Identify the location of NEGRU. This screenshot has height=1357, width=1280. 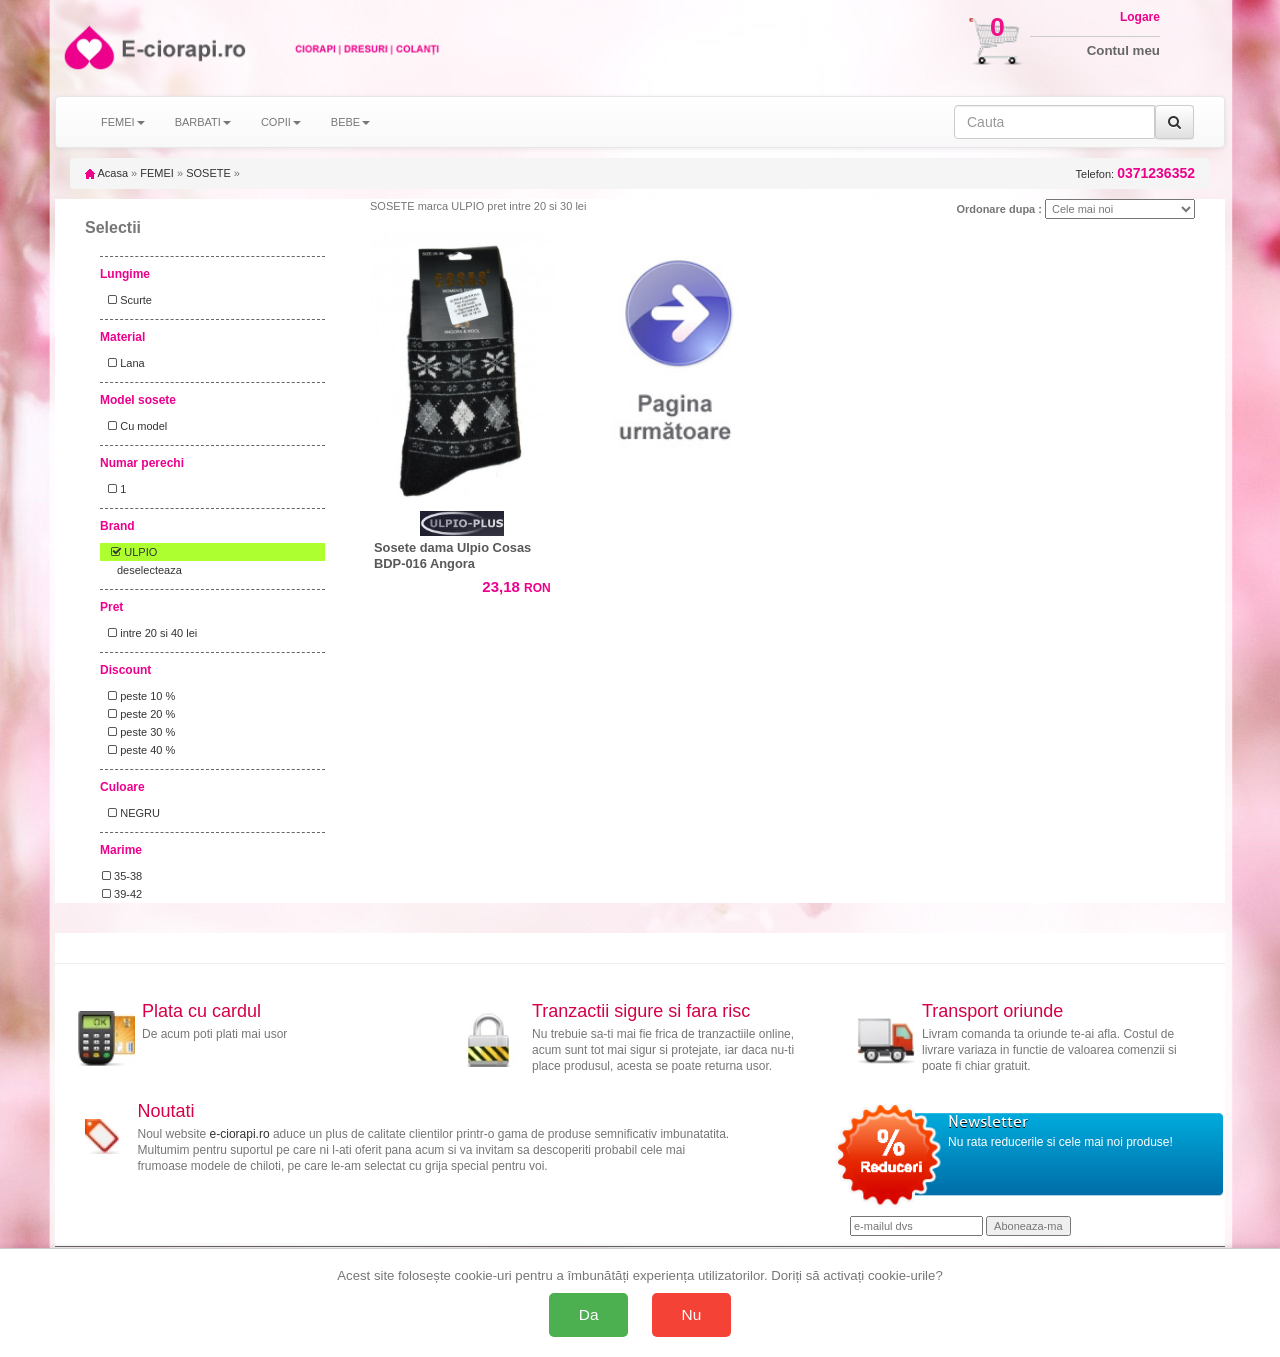
(131, 813).